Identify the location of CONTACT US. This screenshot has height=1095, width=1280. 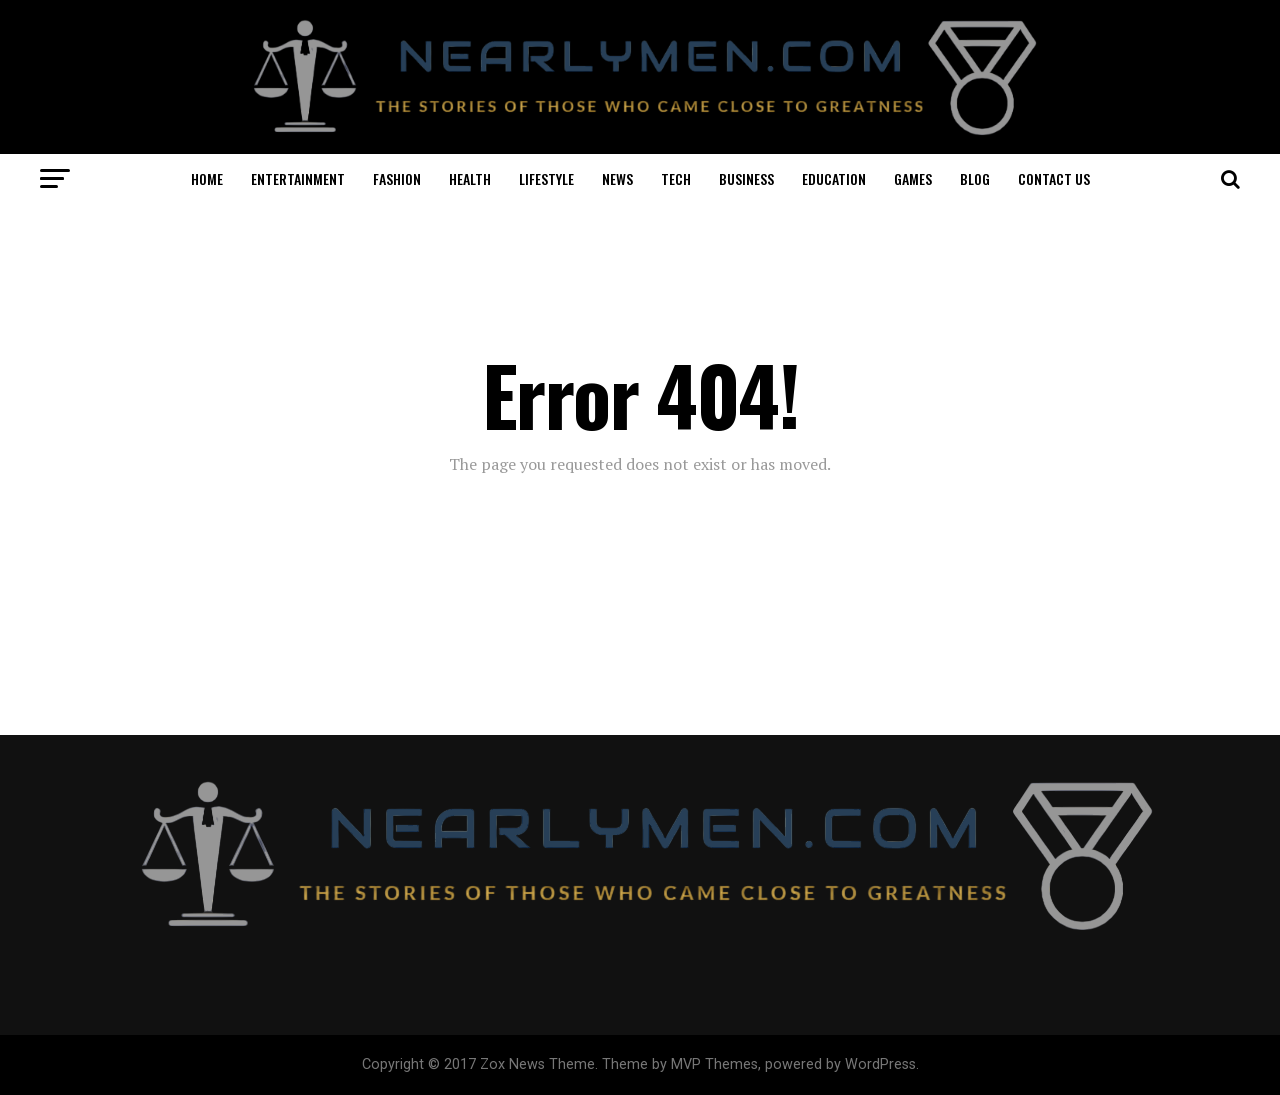
(1054, 178).